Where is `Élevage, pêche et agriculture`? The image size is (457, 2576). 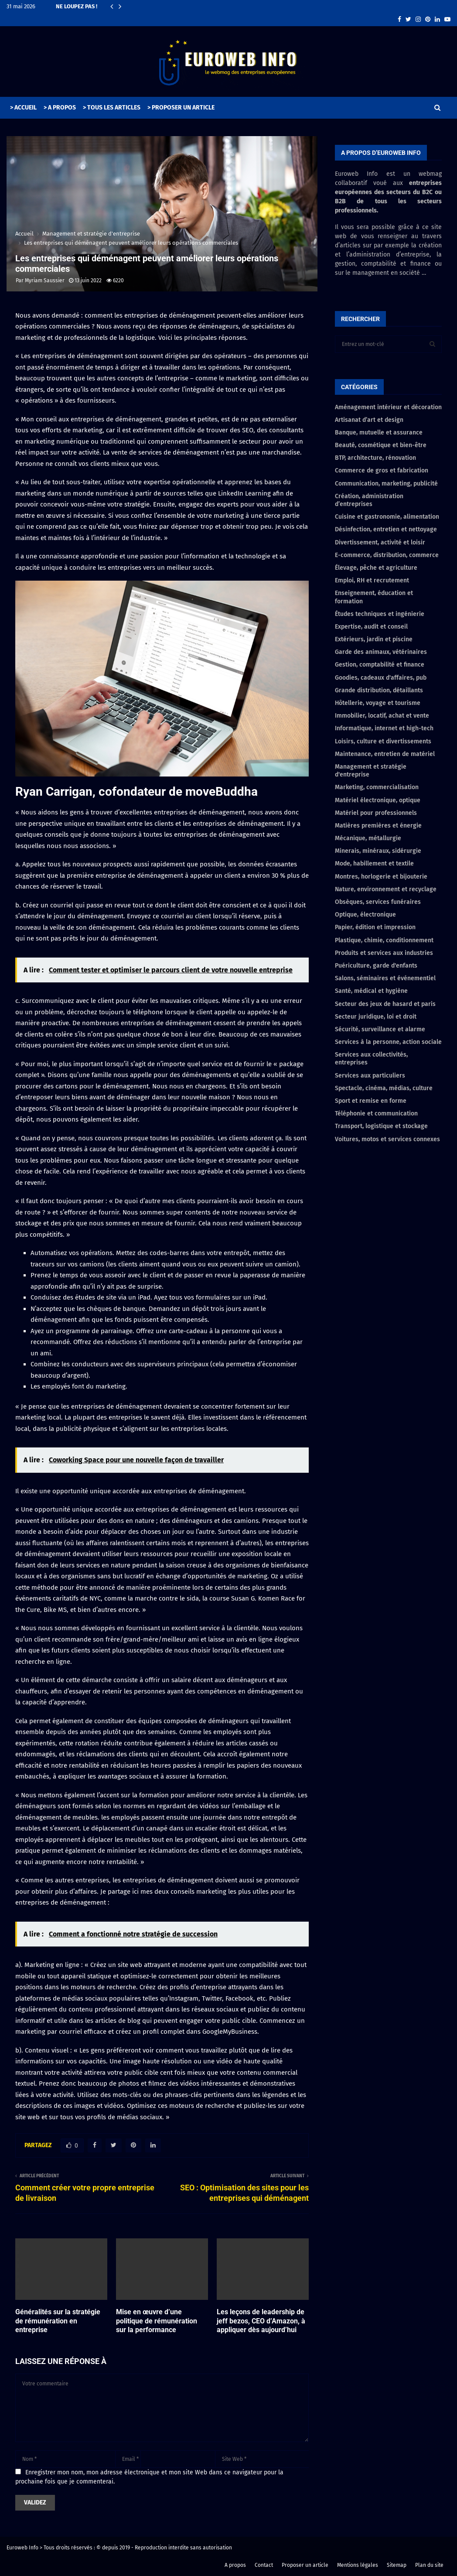
Élevage, pêche et agriculture is located at coordinates (376, 567).